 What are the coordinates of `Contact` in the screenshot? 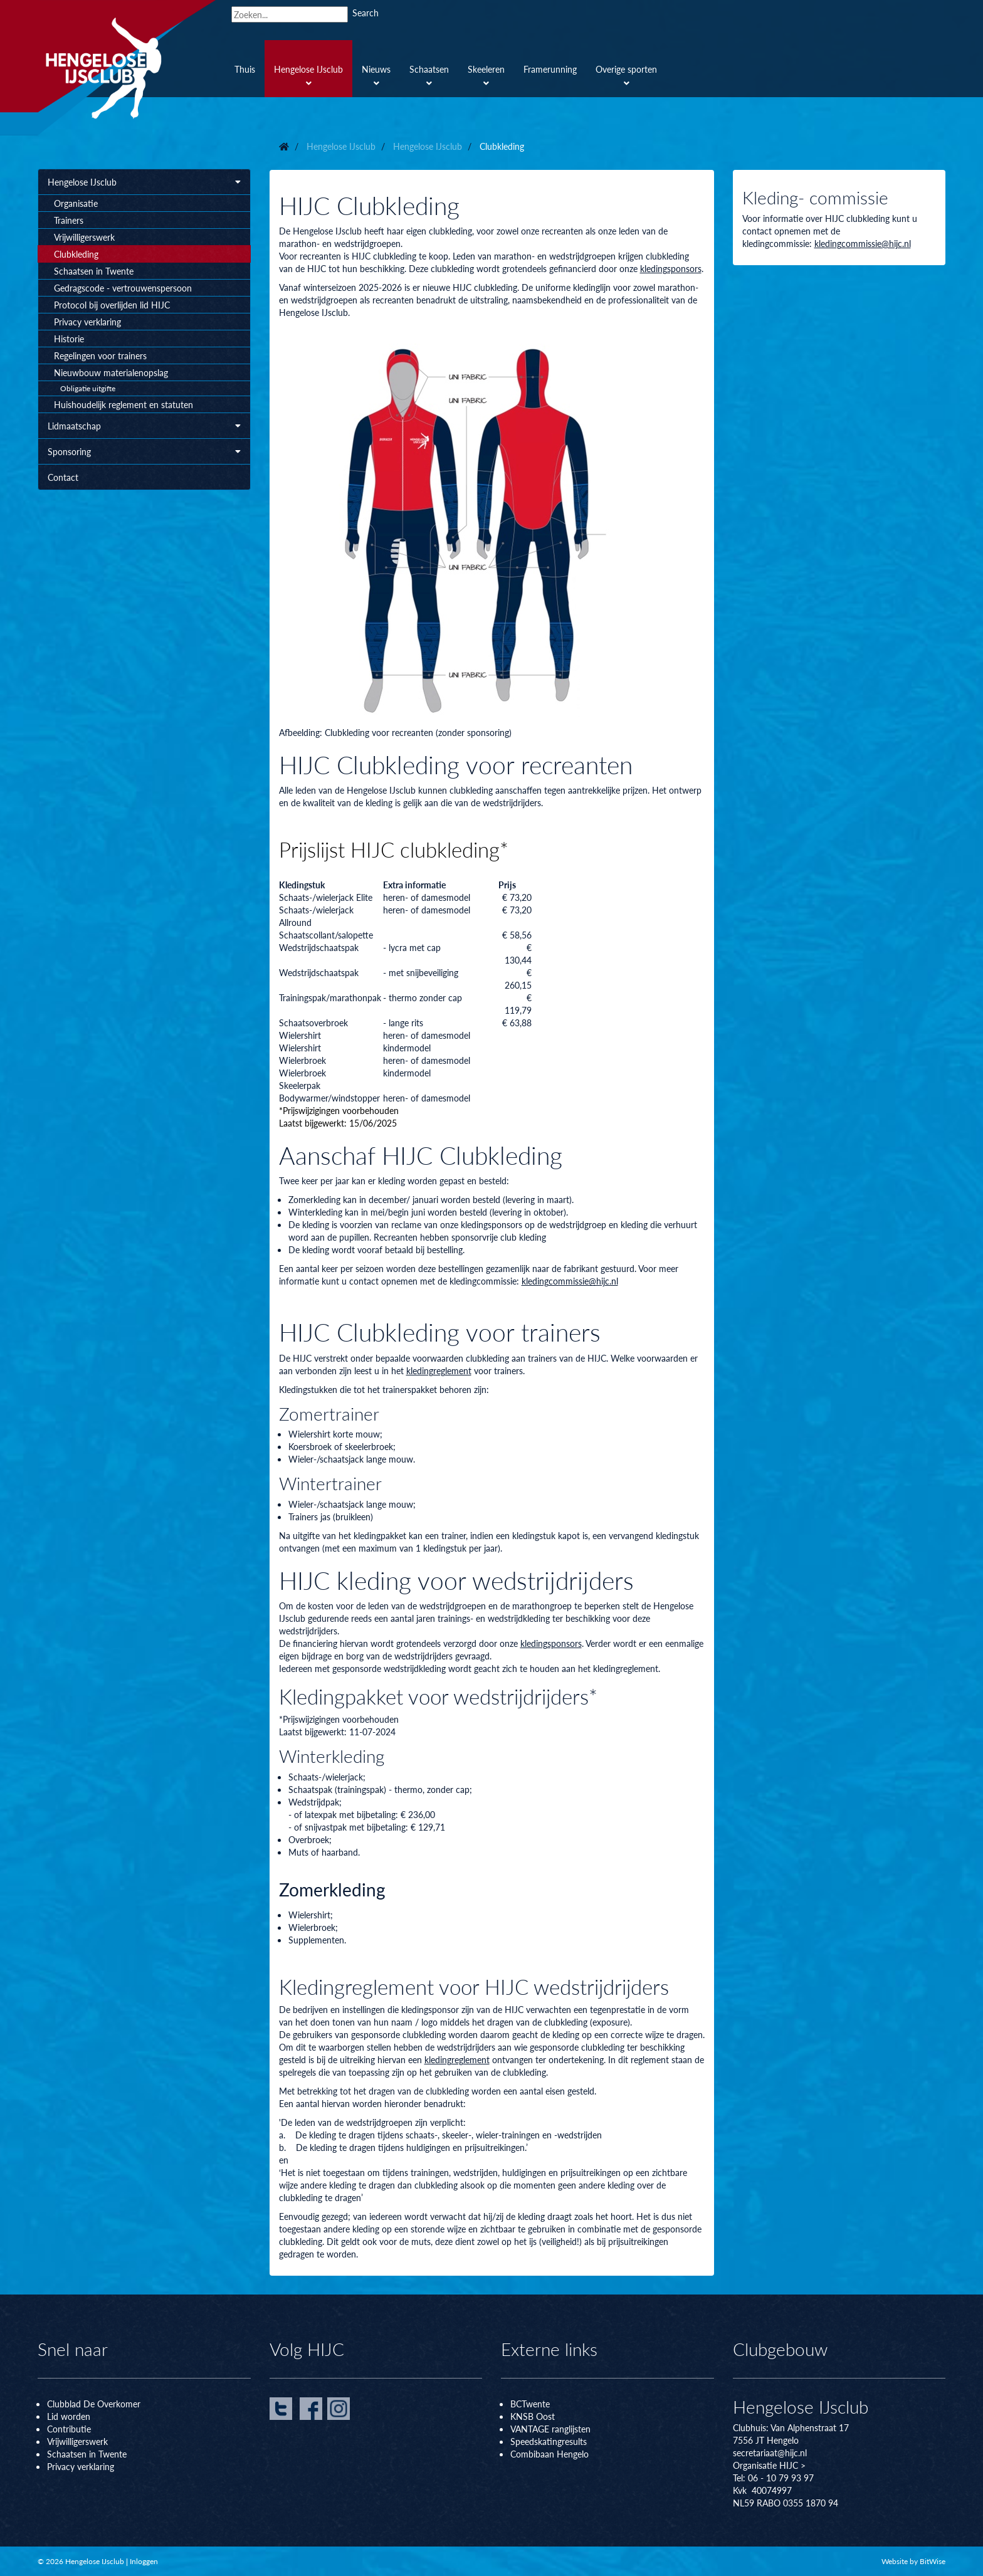 It's located at (63, 477).